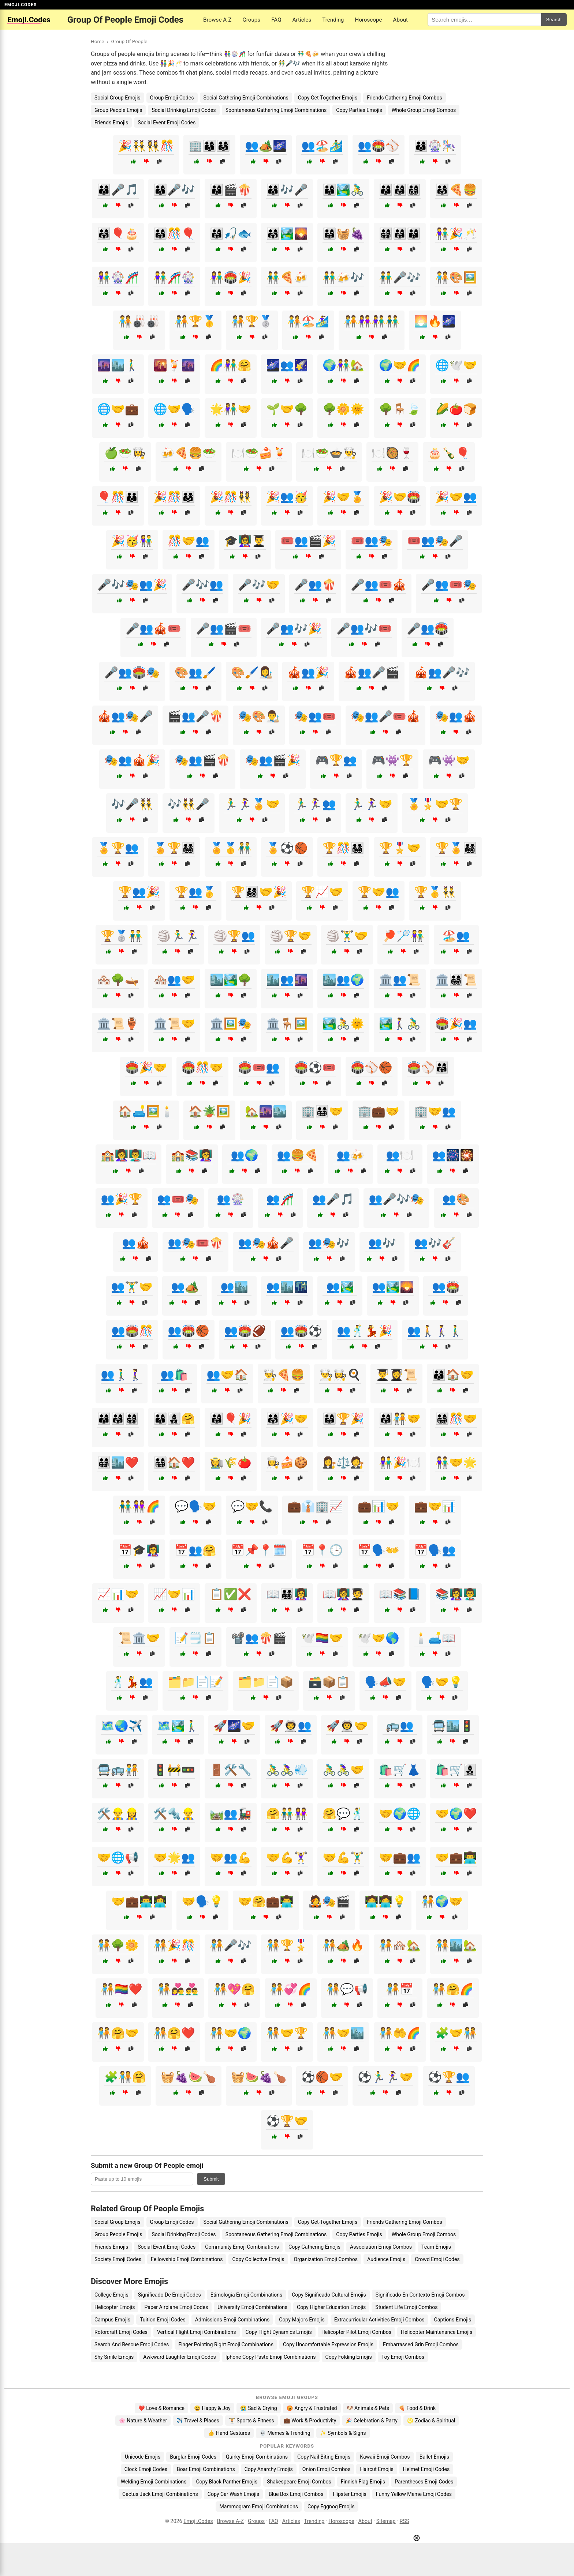  What do you see at coordinates (378, 1111) in the screenshot?
I see `🏢💼🤝` at bounding box center [378, 1111].